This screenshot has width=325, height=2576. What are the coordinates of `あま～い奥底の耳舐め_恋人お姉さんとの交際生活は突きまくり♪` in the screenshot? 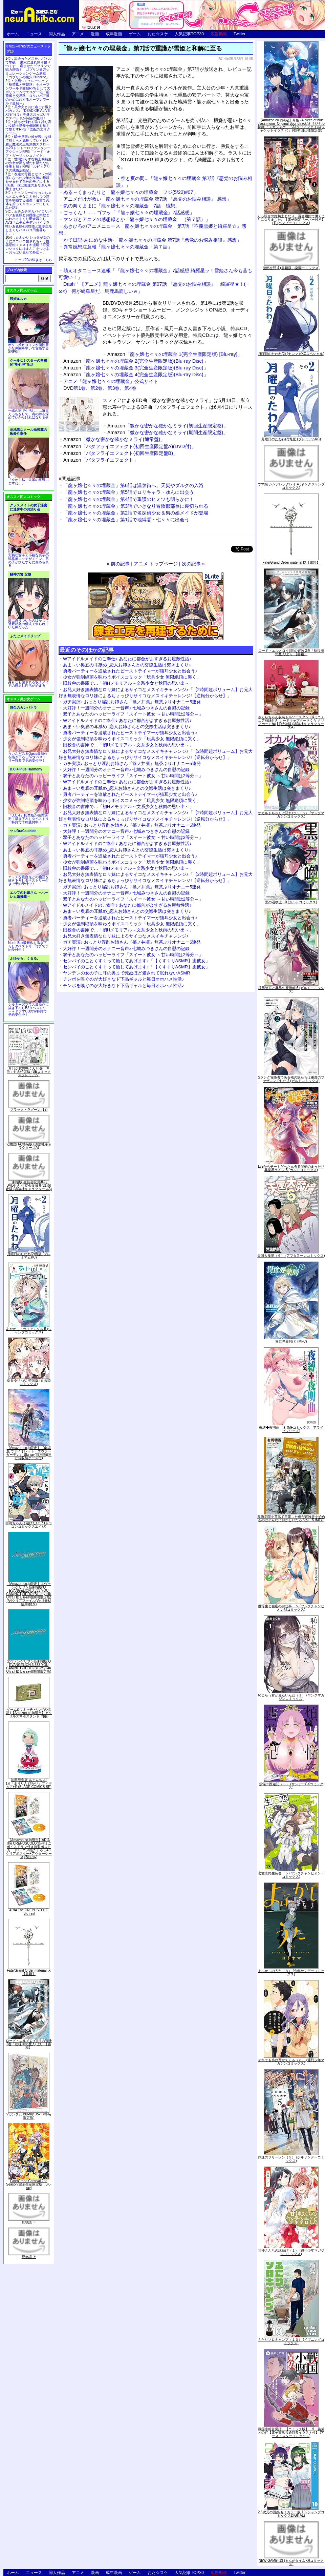 It's located at (127, 664).